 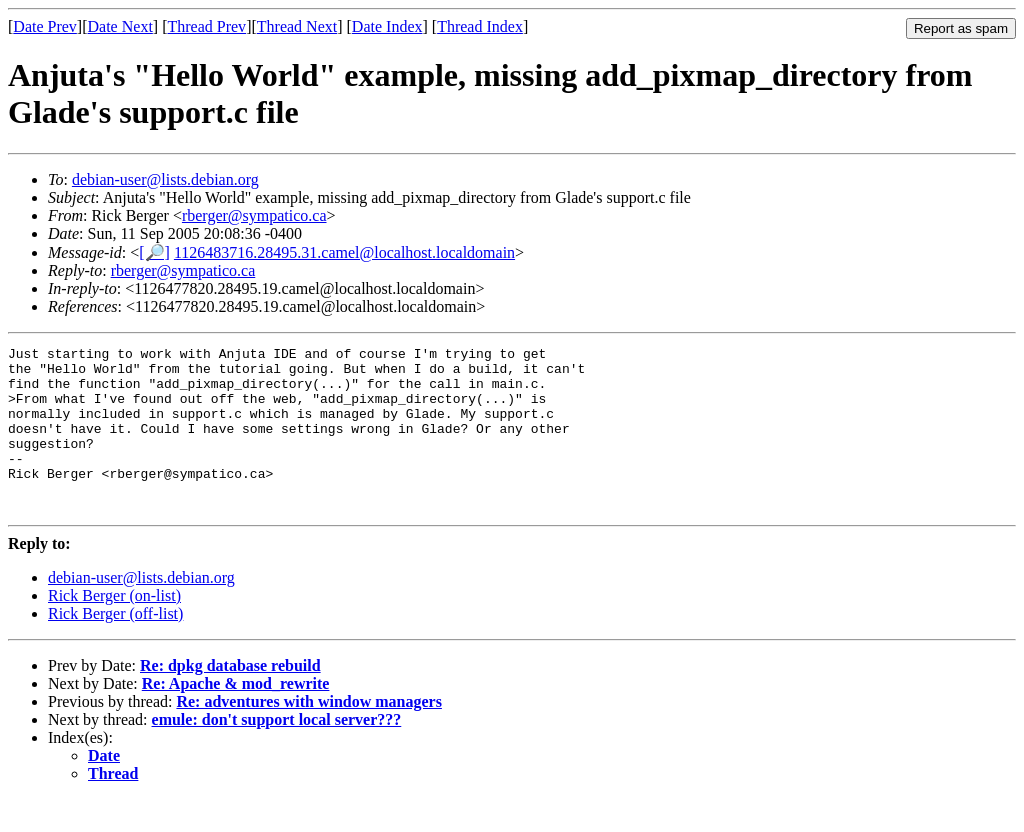 I want to click on Thread Next, so click(x=297, y=26).